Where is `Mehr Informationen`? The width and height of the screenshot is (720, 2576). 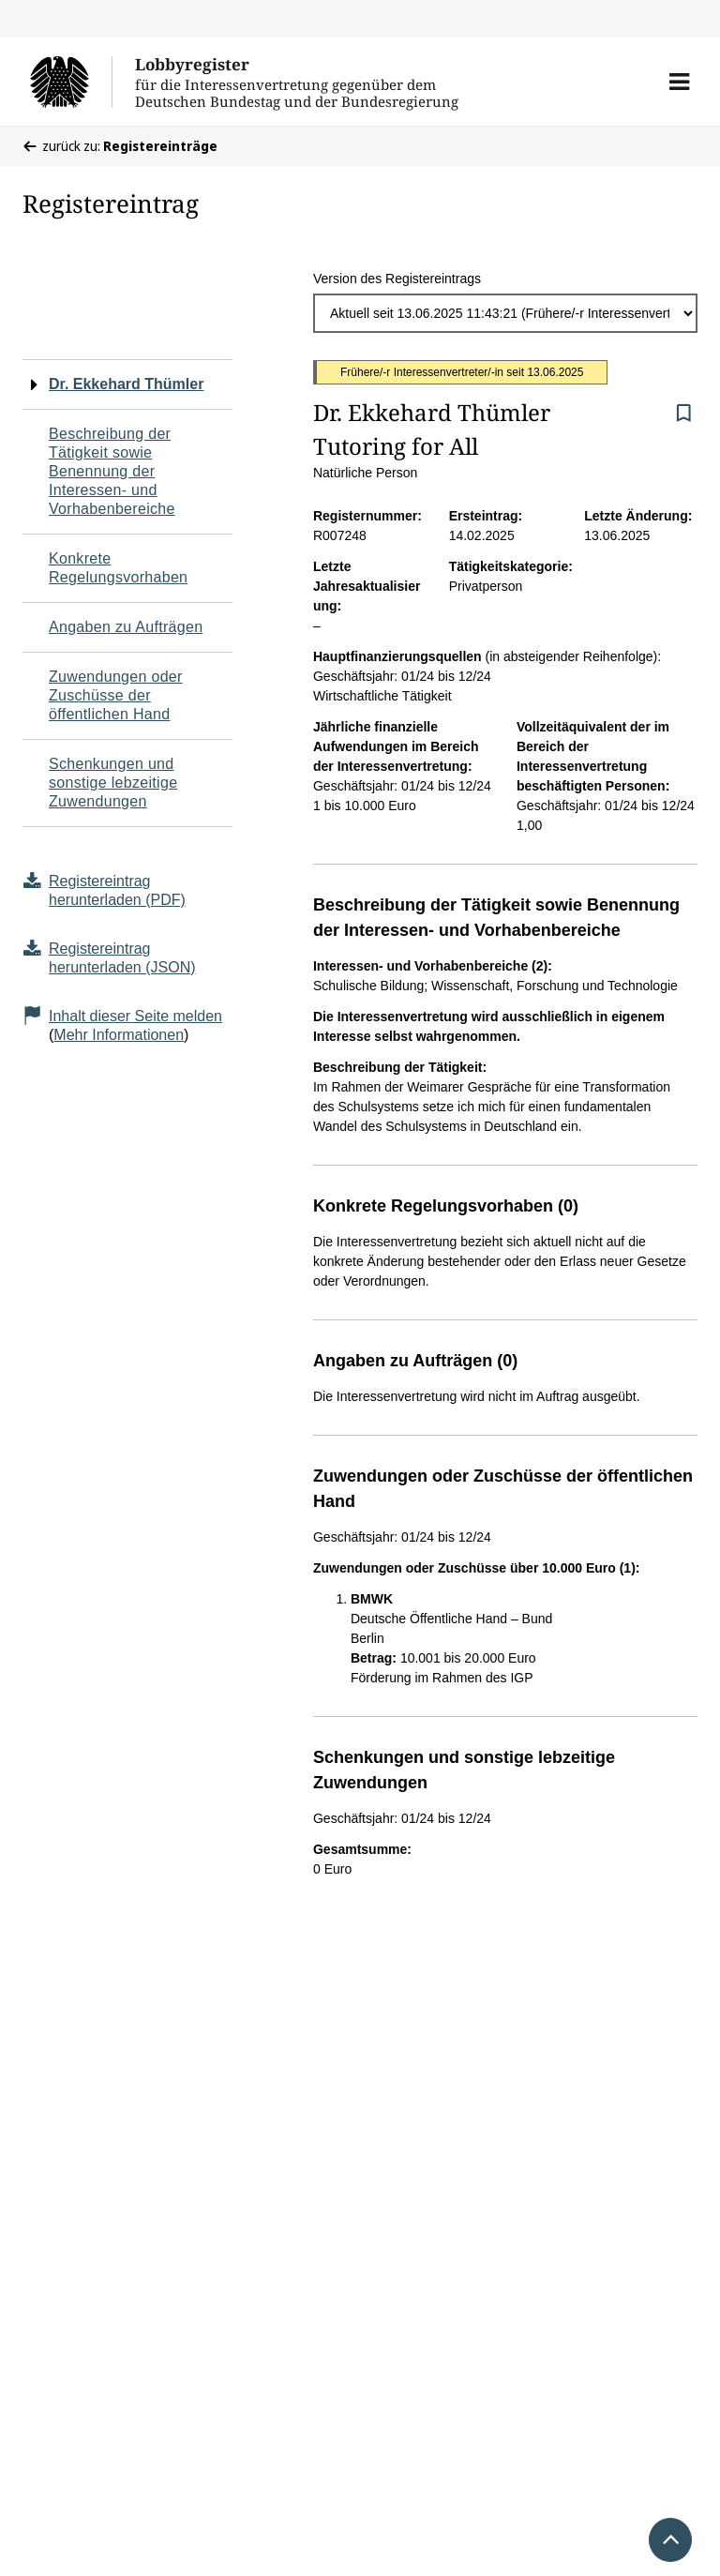
Mehr Informationen is located at coordinates (118, 1035).